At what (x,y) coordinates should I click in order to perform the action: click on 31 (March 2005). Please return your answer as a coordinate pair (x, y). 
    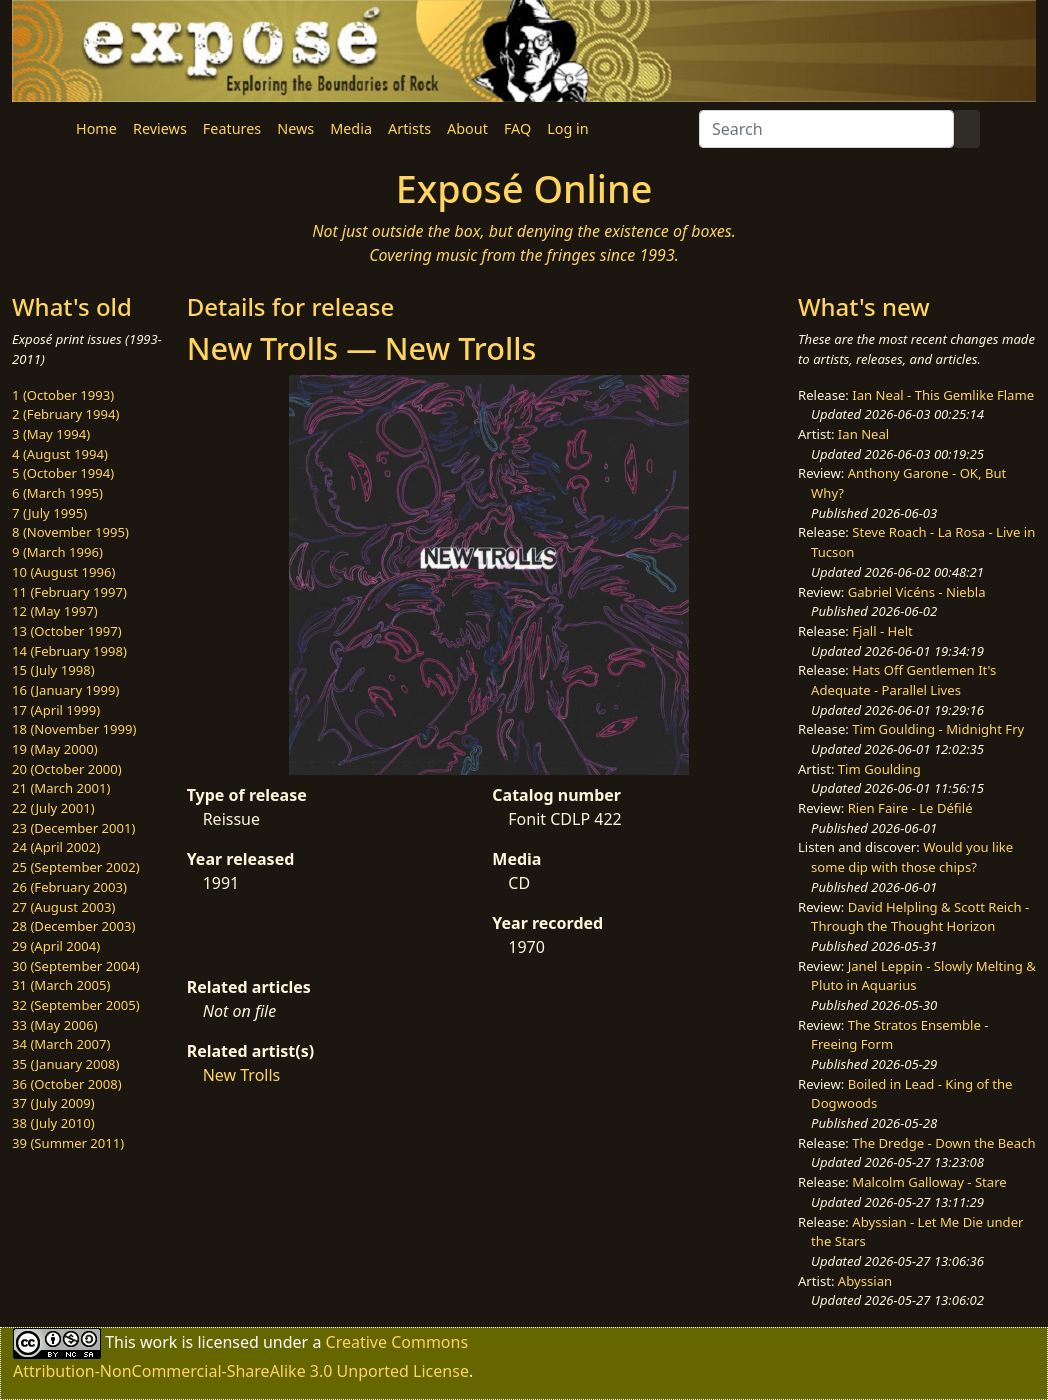
    Looking at the image, I should click on (61, 985).